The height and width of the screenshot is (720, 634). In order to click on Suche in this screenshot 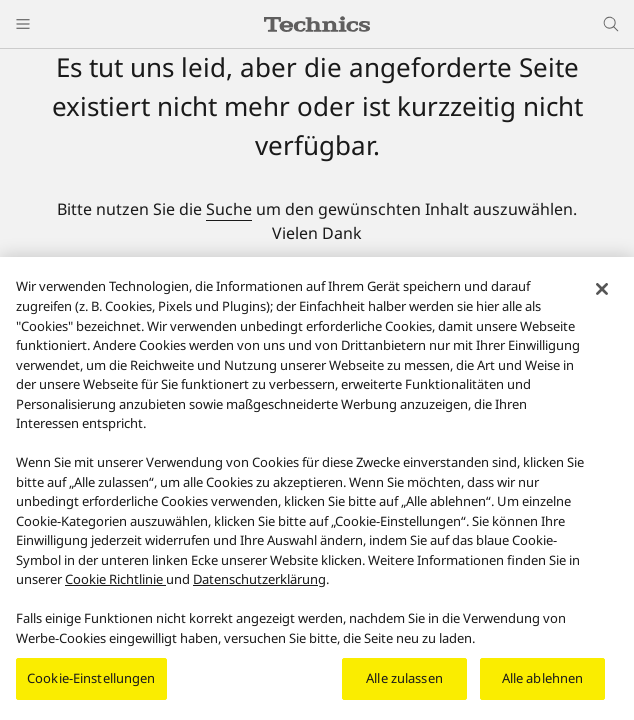, I will do `click(229, 209)`.